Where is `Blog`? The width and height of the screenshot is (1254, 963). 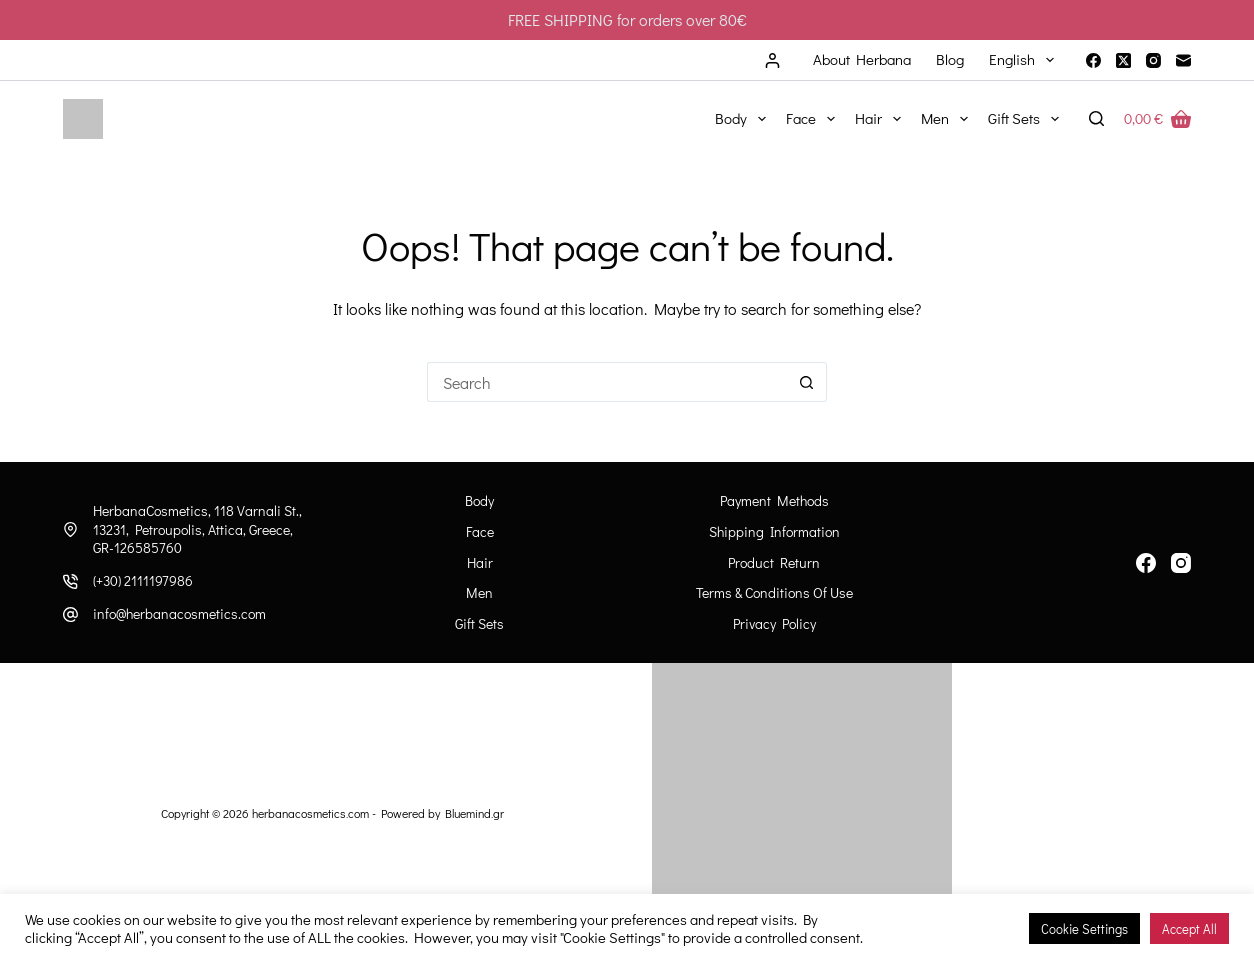 Blog is located at coordinates (950, 59).